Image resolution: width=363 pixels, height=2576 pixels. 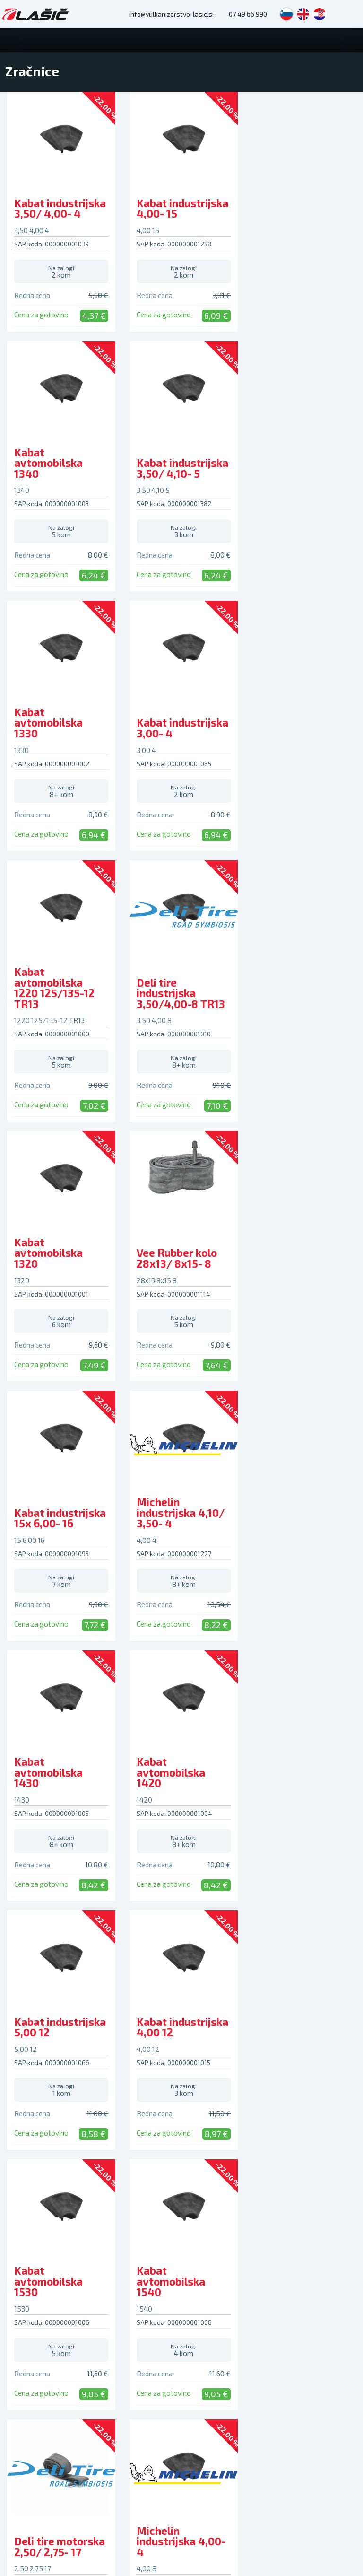 What do you see at coordinates (115, 2000) in the screenshot?
I see `Platišča` at bounding box center [115, 2000].